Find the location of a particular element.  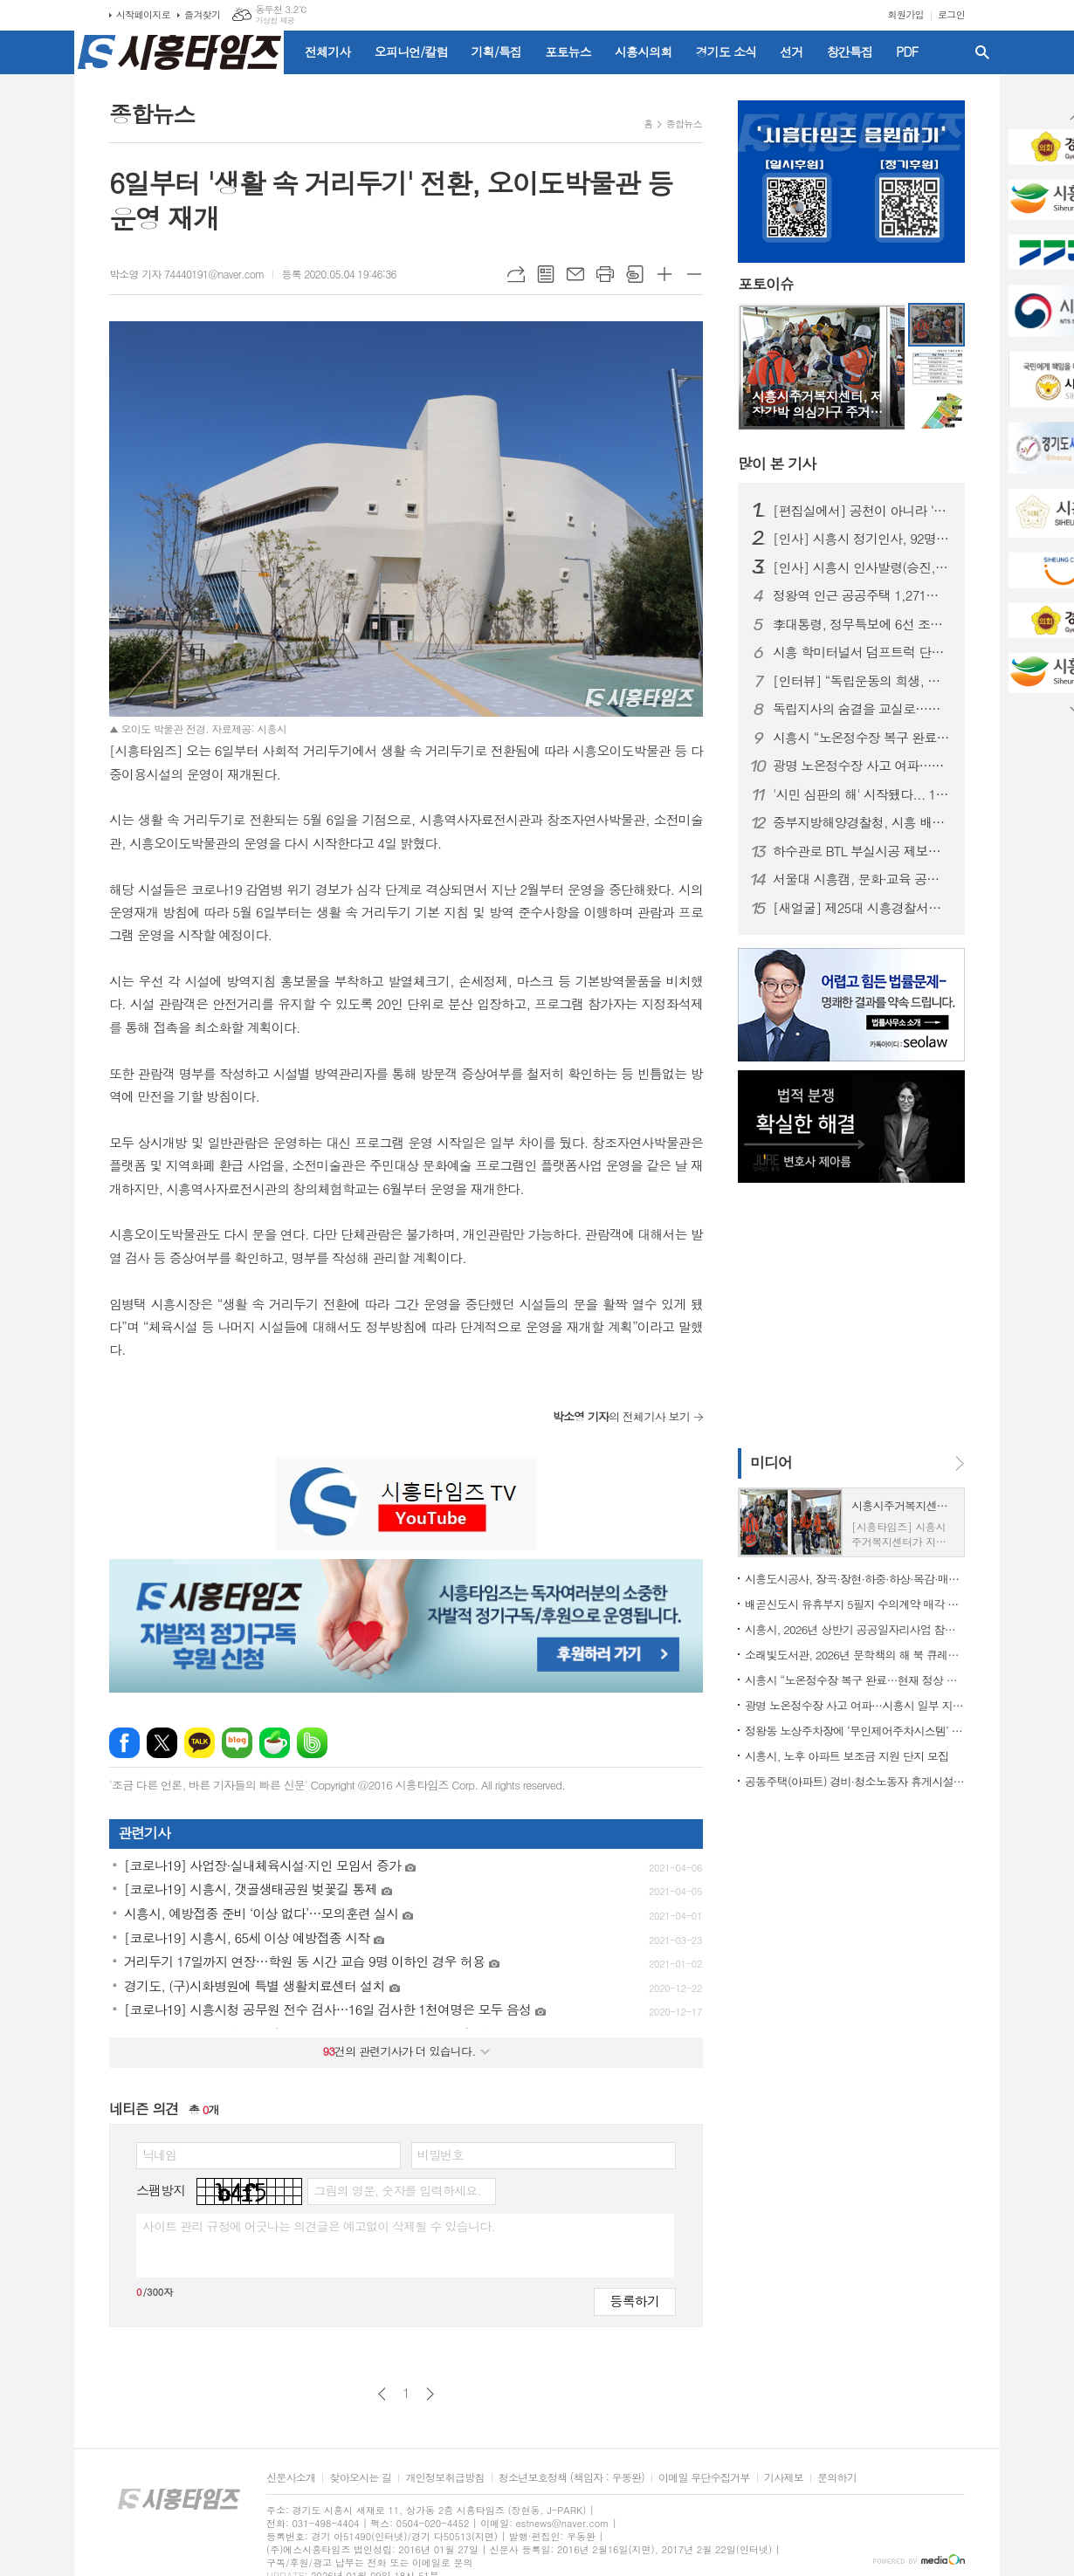

로그인 is located at coordinates (951, 14).